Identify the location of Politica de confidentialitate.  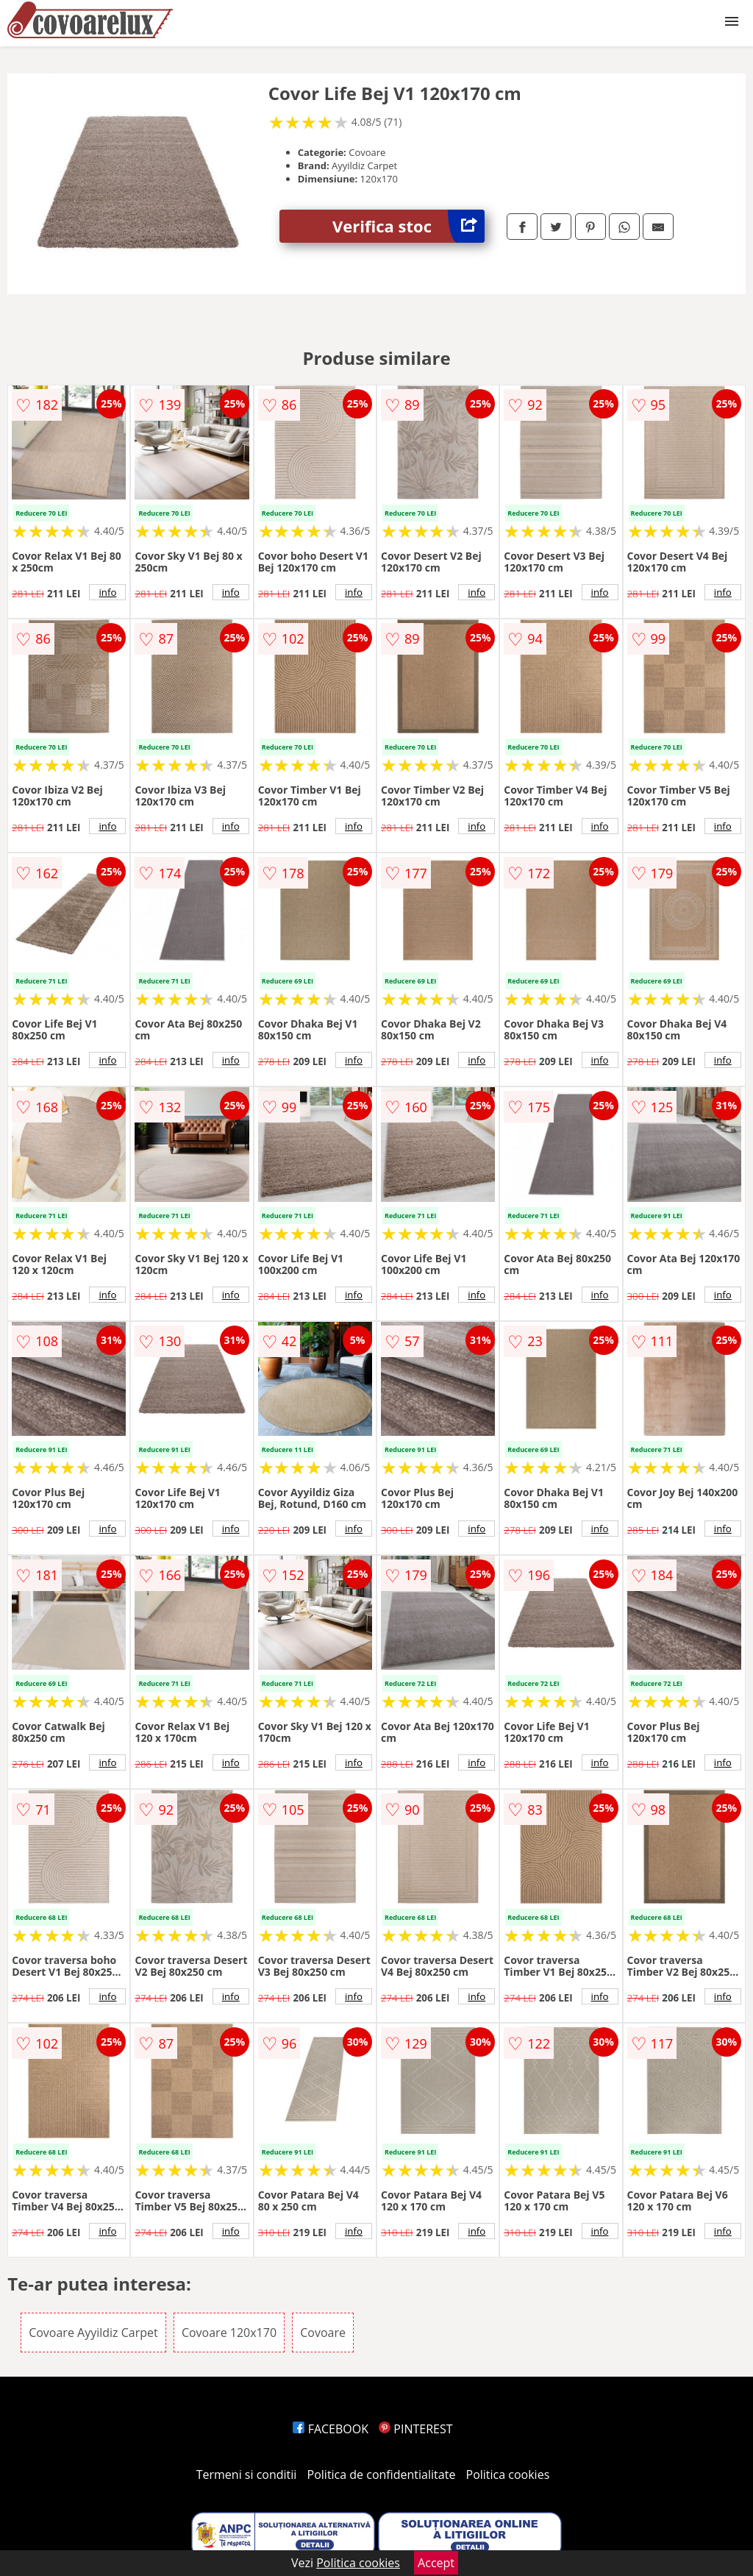
(381, 2474).